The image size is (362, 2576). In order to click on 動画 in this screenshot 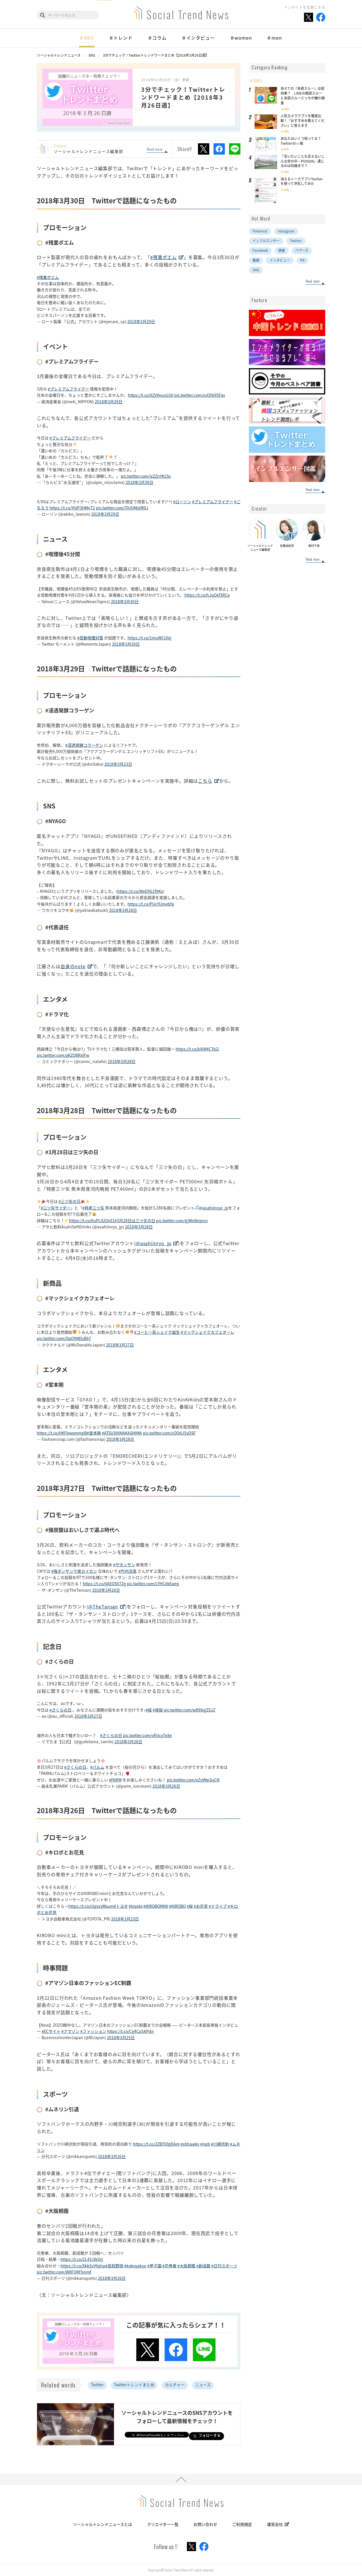, I will do `click(256, 260)`.